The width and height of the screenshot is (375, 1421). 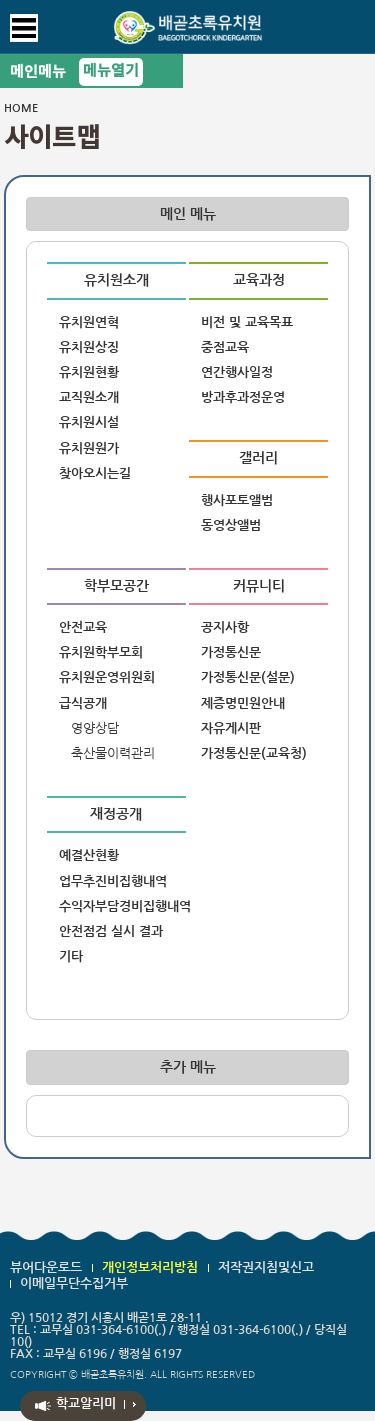 What do you see at coordinates (243, 397) in the screenshot?
I see `방과후과정운영` at bounding box center [243, 397].